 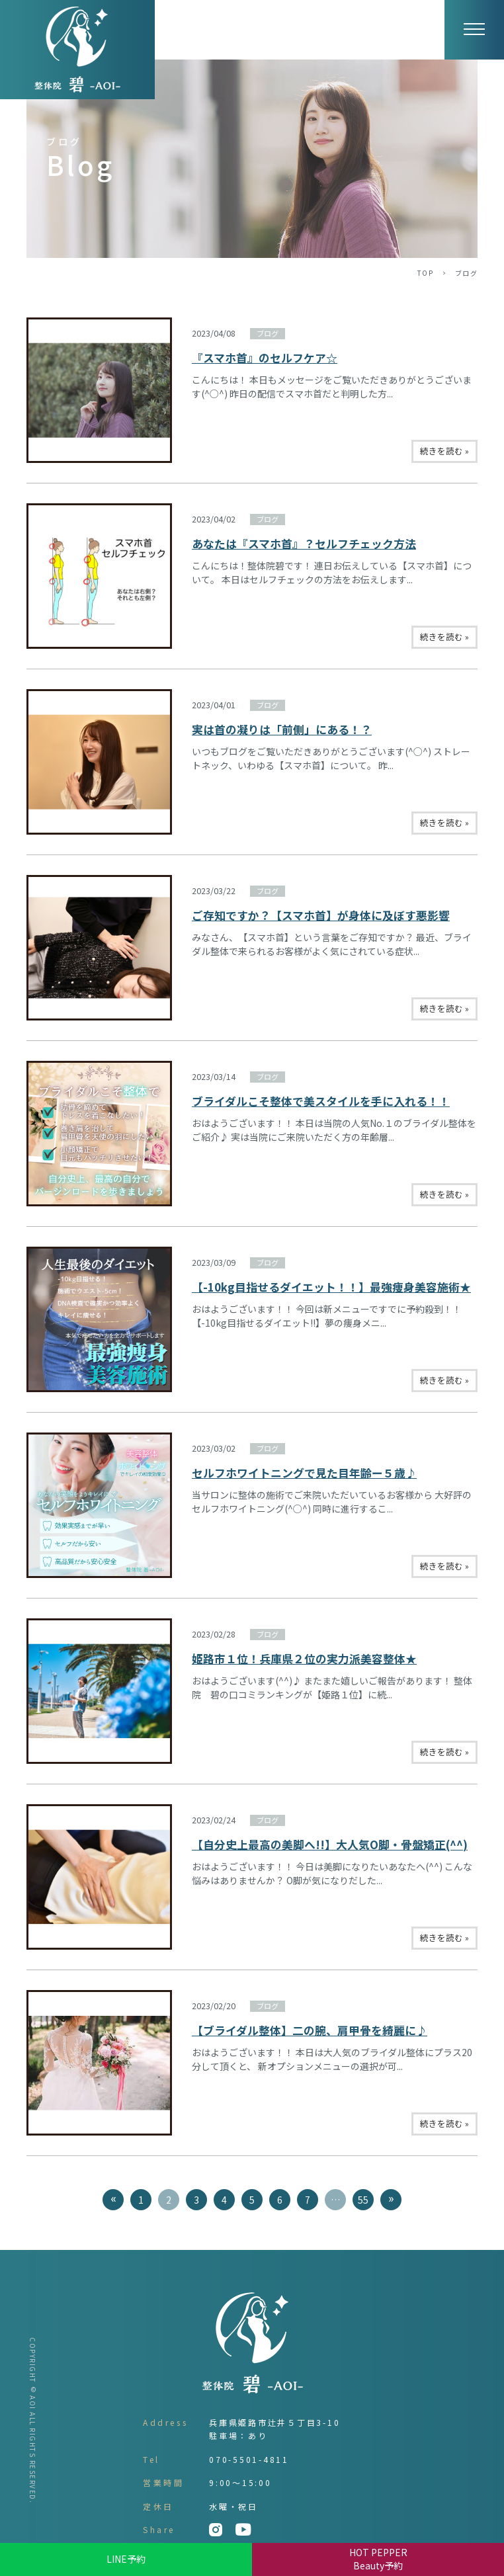 I want to click on TOP, so click(x=425, y=273).